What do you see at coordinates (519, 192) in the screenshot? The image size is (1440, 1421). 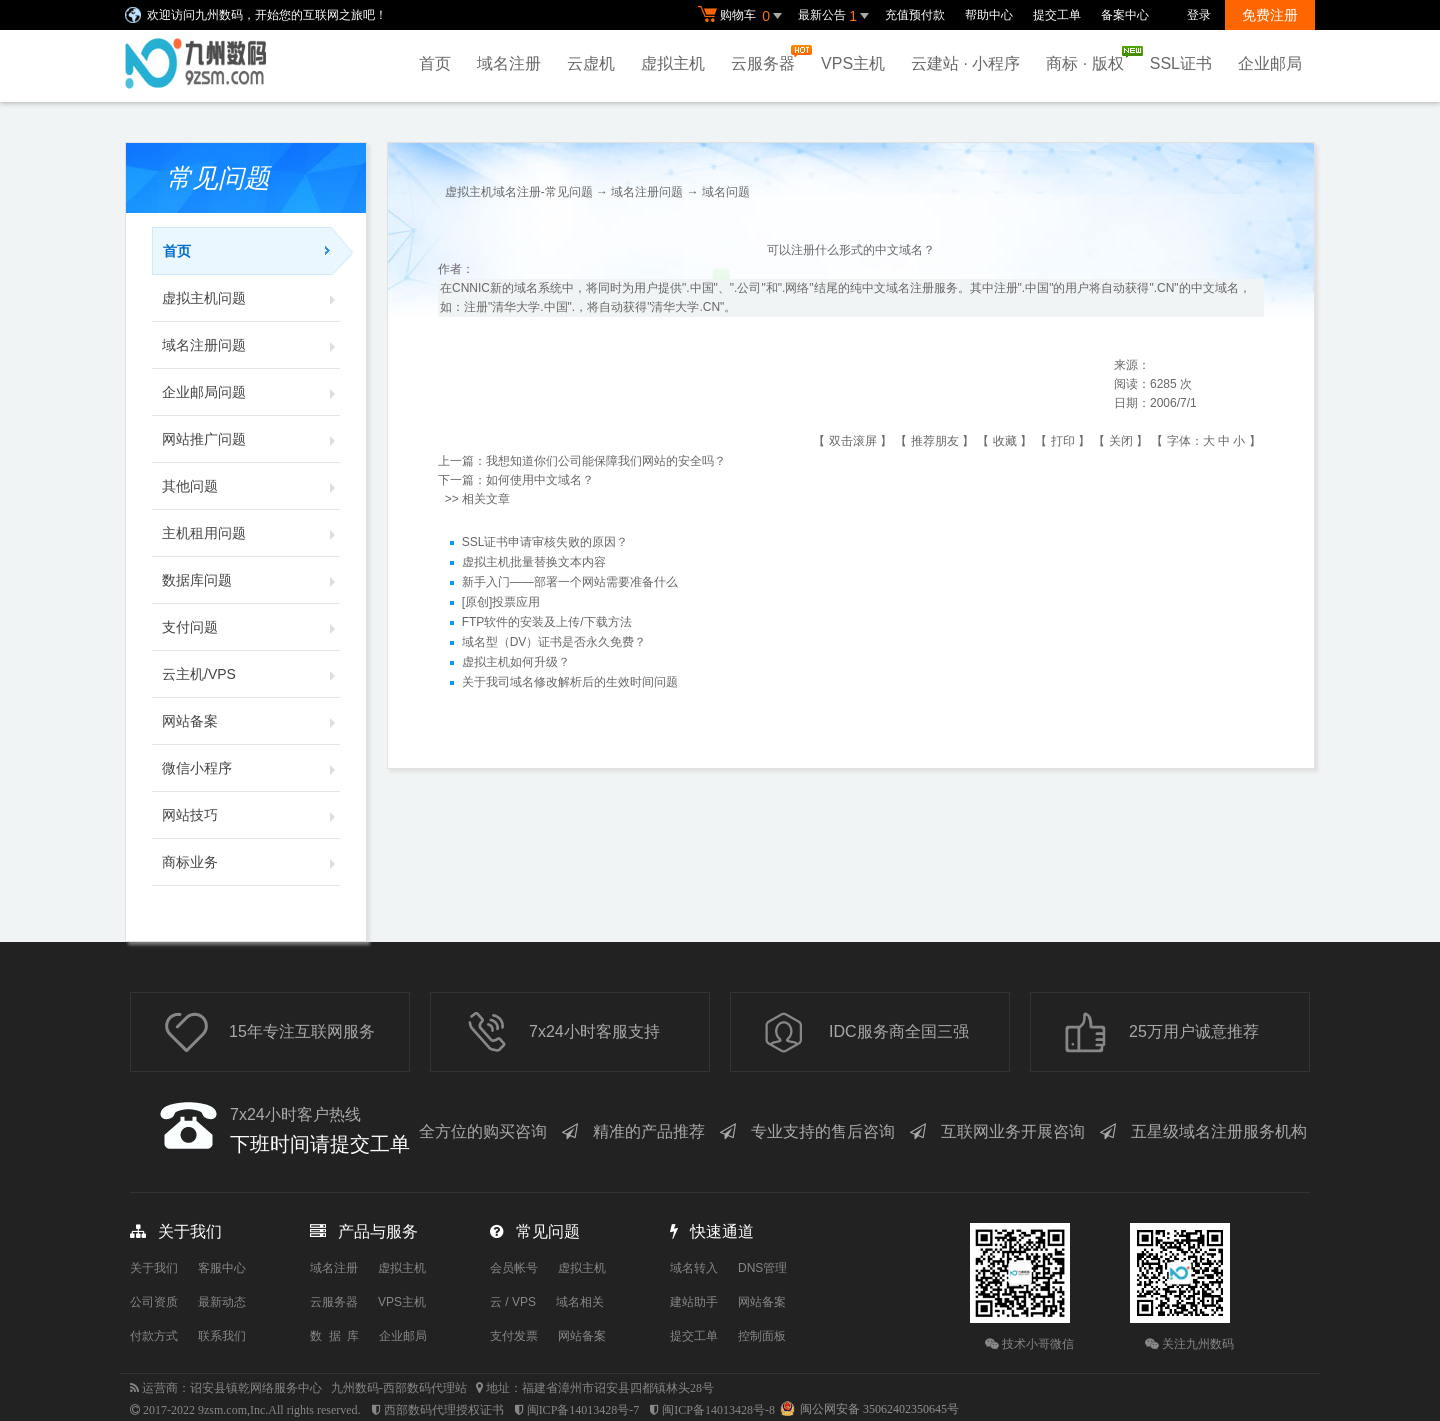 I see `虚拟主机域名注册-常见问题` at bounding box center [519, 192].